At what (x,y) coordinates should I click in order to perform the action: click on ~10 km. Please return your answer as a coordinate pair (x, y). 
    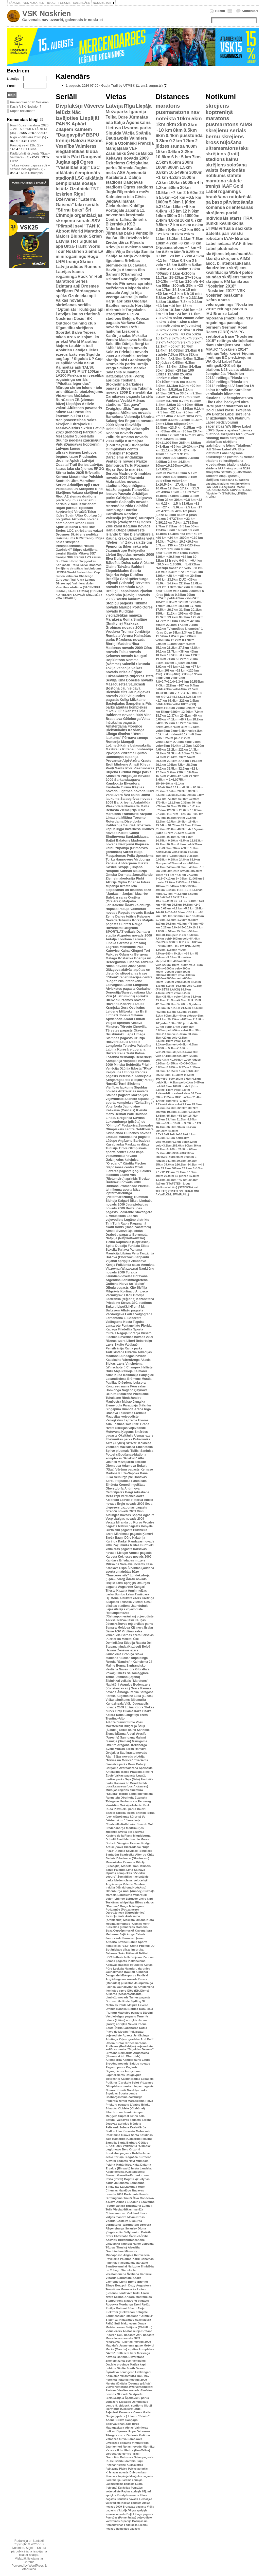
    Looking at the image, I should click on (164, 130).